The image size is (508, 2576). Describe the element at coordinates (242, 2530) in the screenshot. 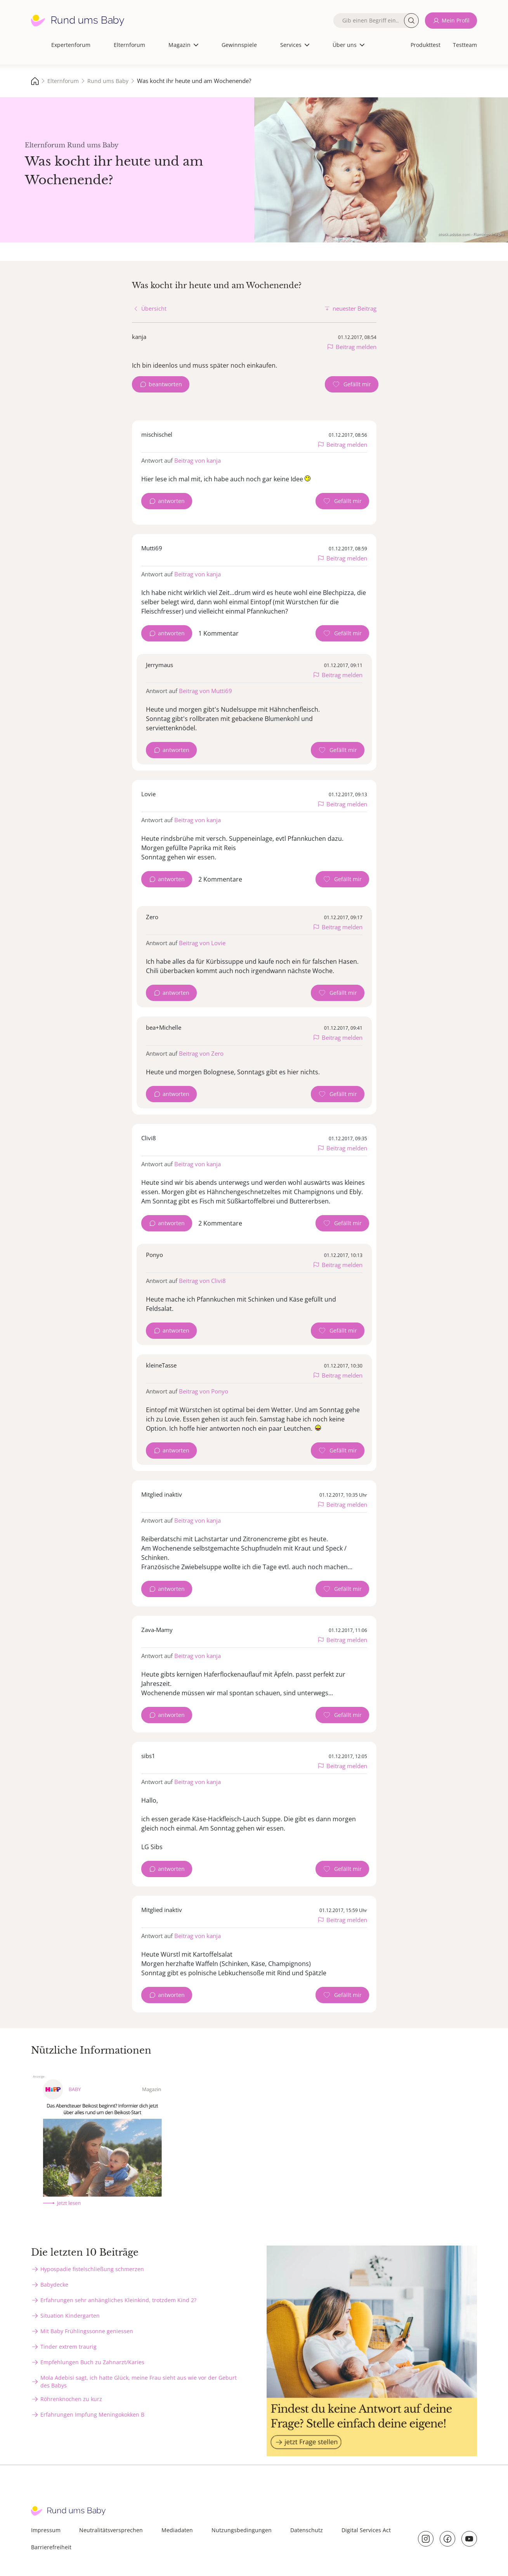

I see `Nutzungsbedingungen` at that location.